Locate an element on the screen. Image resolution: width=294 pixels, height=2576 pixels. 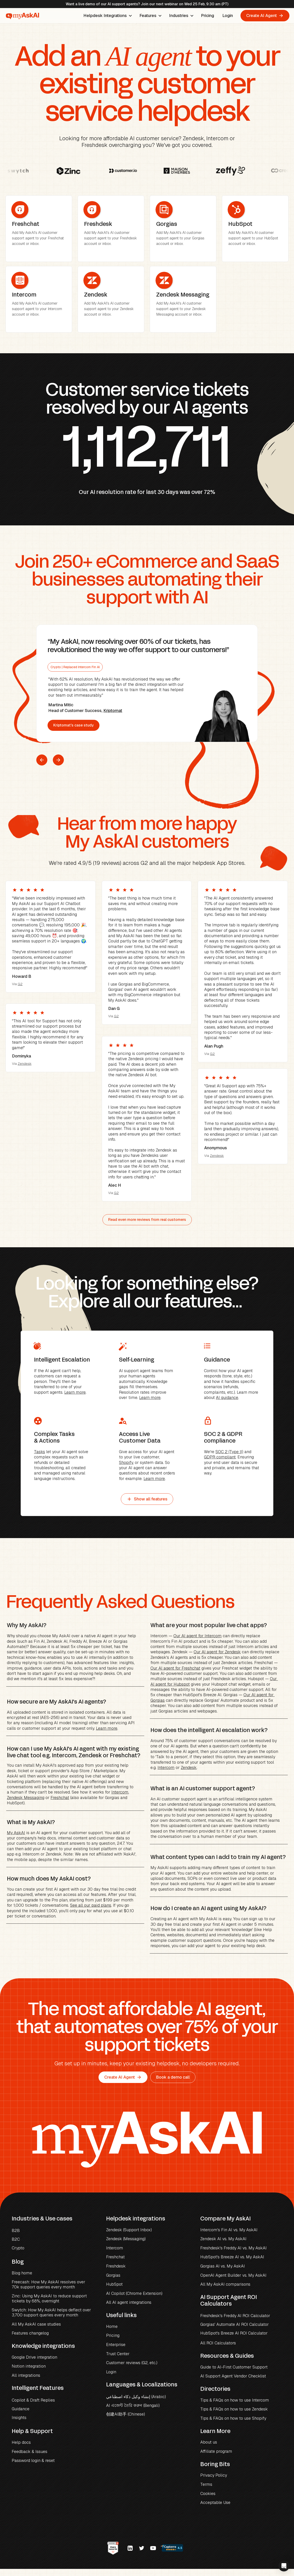
Our AI agent for Freshchat is located at coordinates (175, 1668).